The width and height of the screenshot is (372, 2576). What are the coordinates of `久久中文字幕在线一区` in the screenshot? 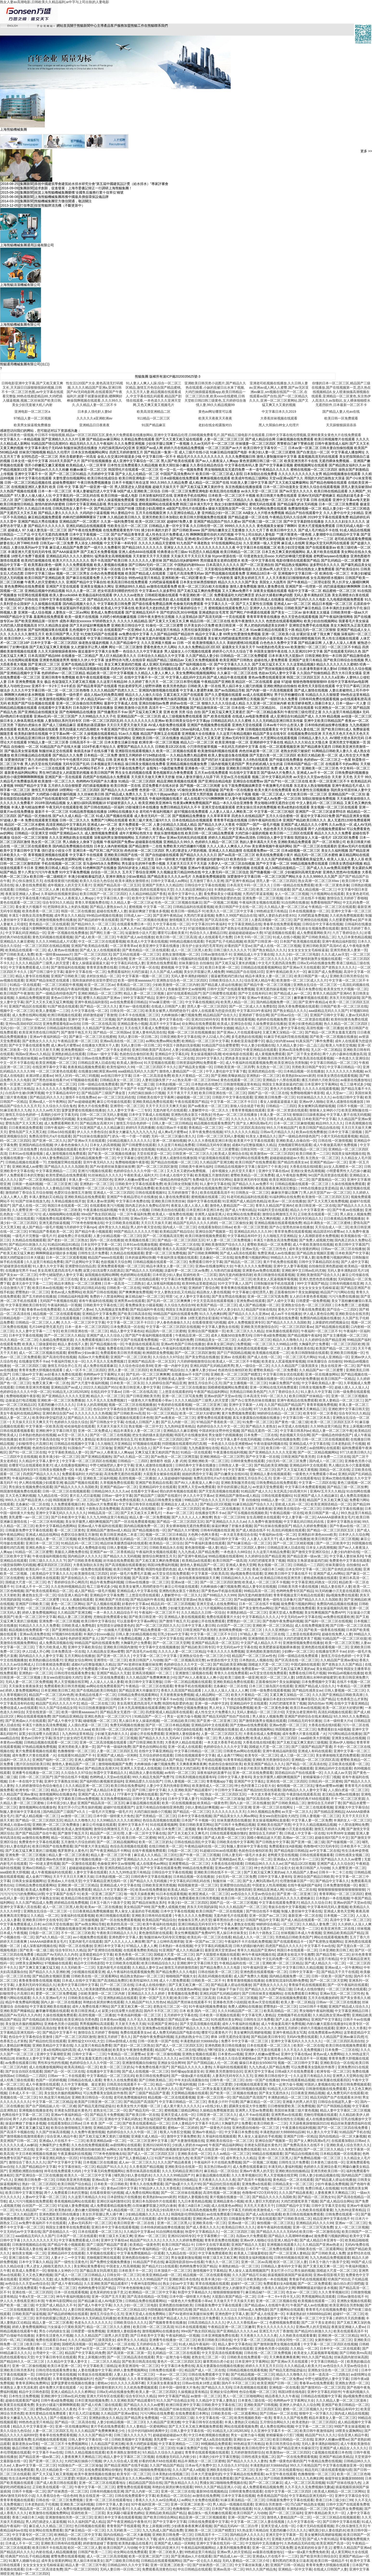 It's located at (304, 2522).